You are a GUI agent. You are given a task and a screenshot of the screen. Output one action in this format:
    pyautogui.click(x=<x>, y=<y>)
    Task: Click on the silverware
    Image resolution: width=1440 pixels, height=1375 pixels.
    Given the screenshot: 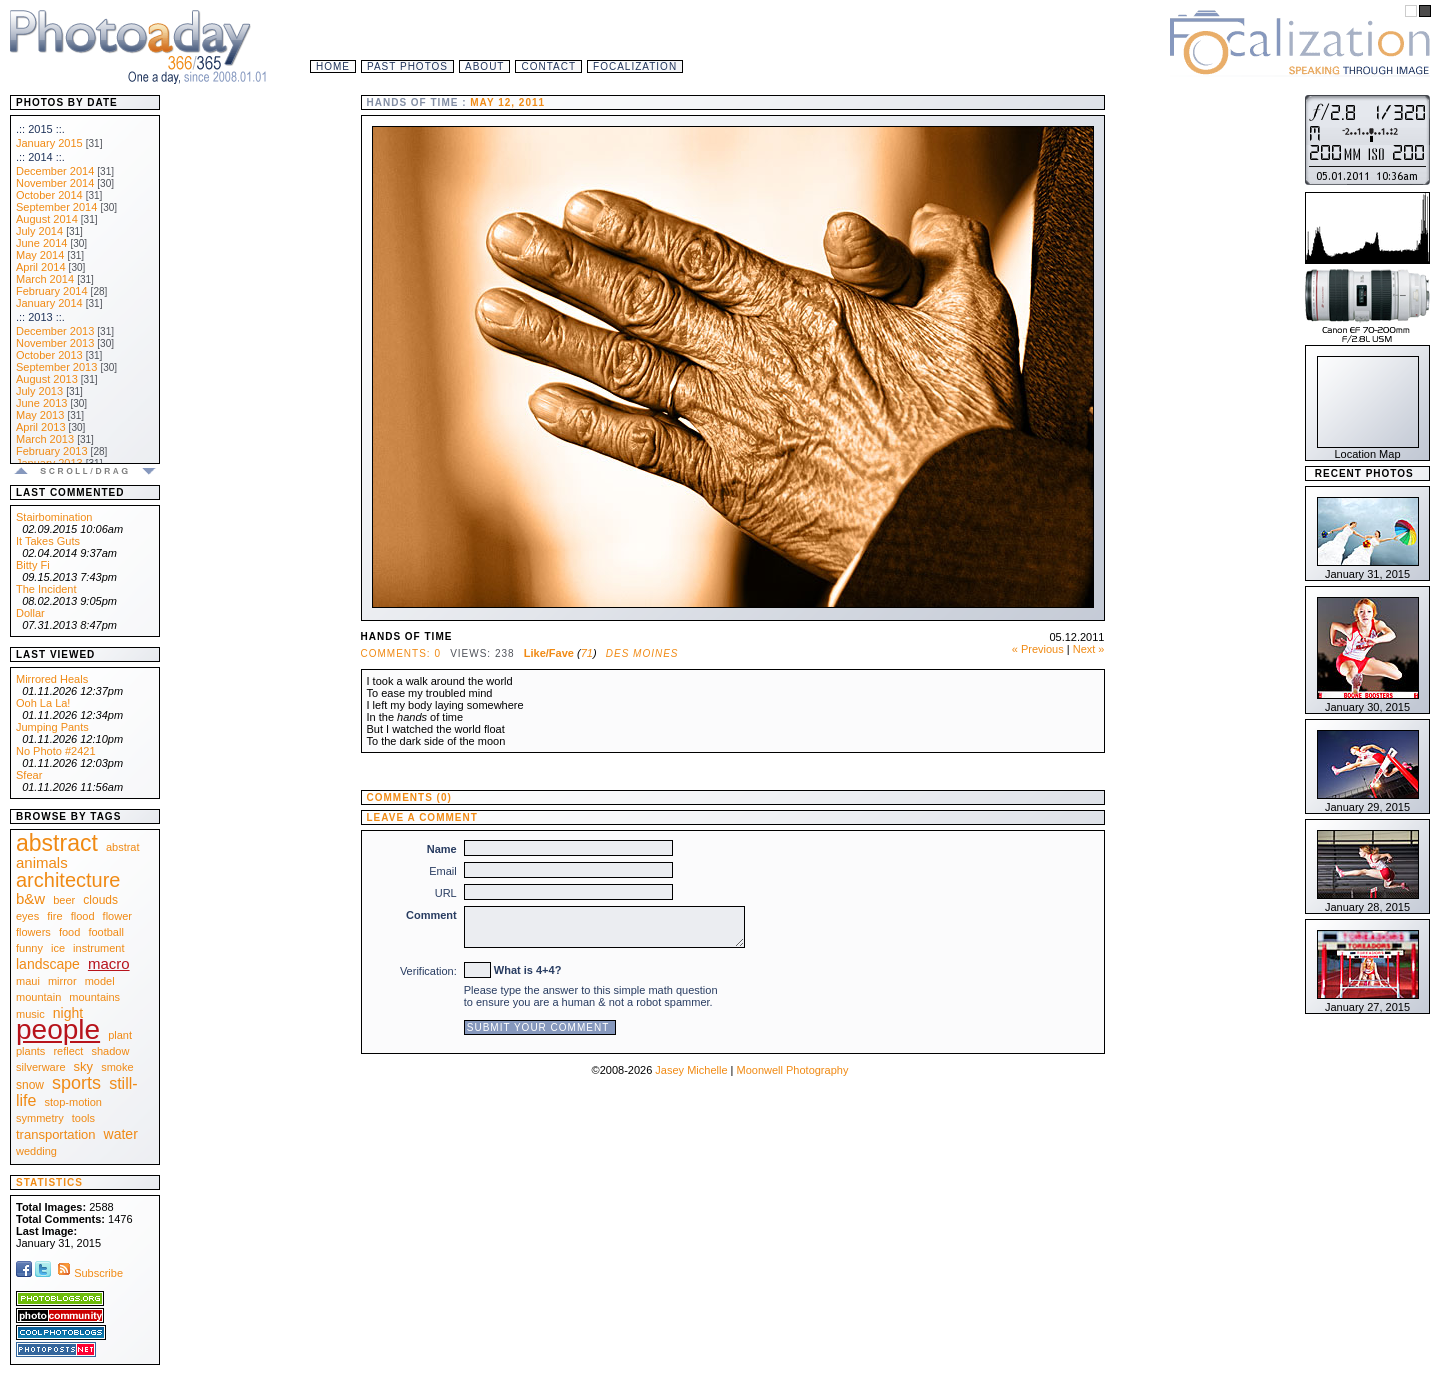 What is the action you would take?
    pyautogui.click(x=41, y=1067)
    